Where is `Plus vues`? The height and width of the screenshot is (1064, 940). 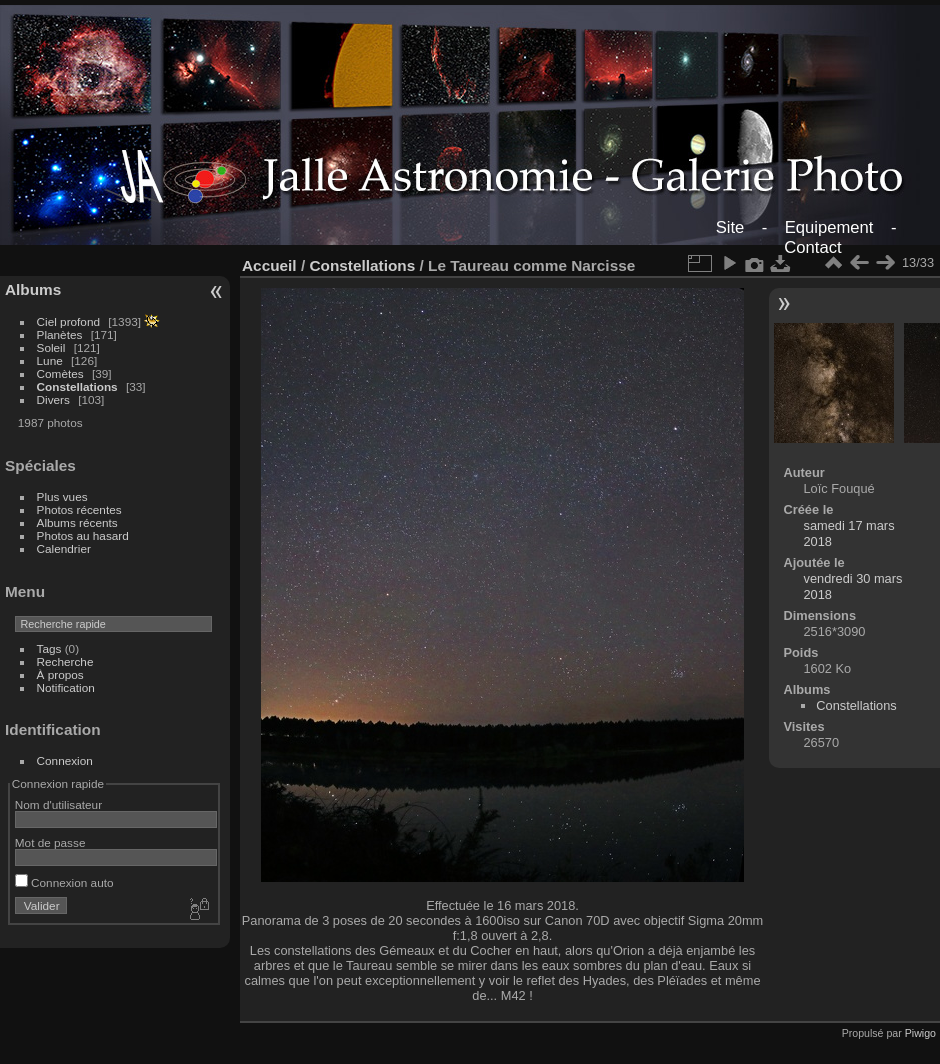 Plus vues is located at coordinates (62, 496).